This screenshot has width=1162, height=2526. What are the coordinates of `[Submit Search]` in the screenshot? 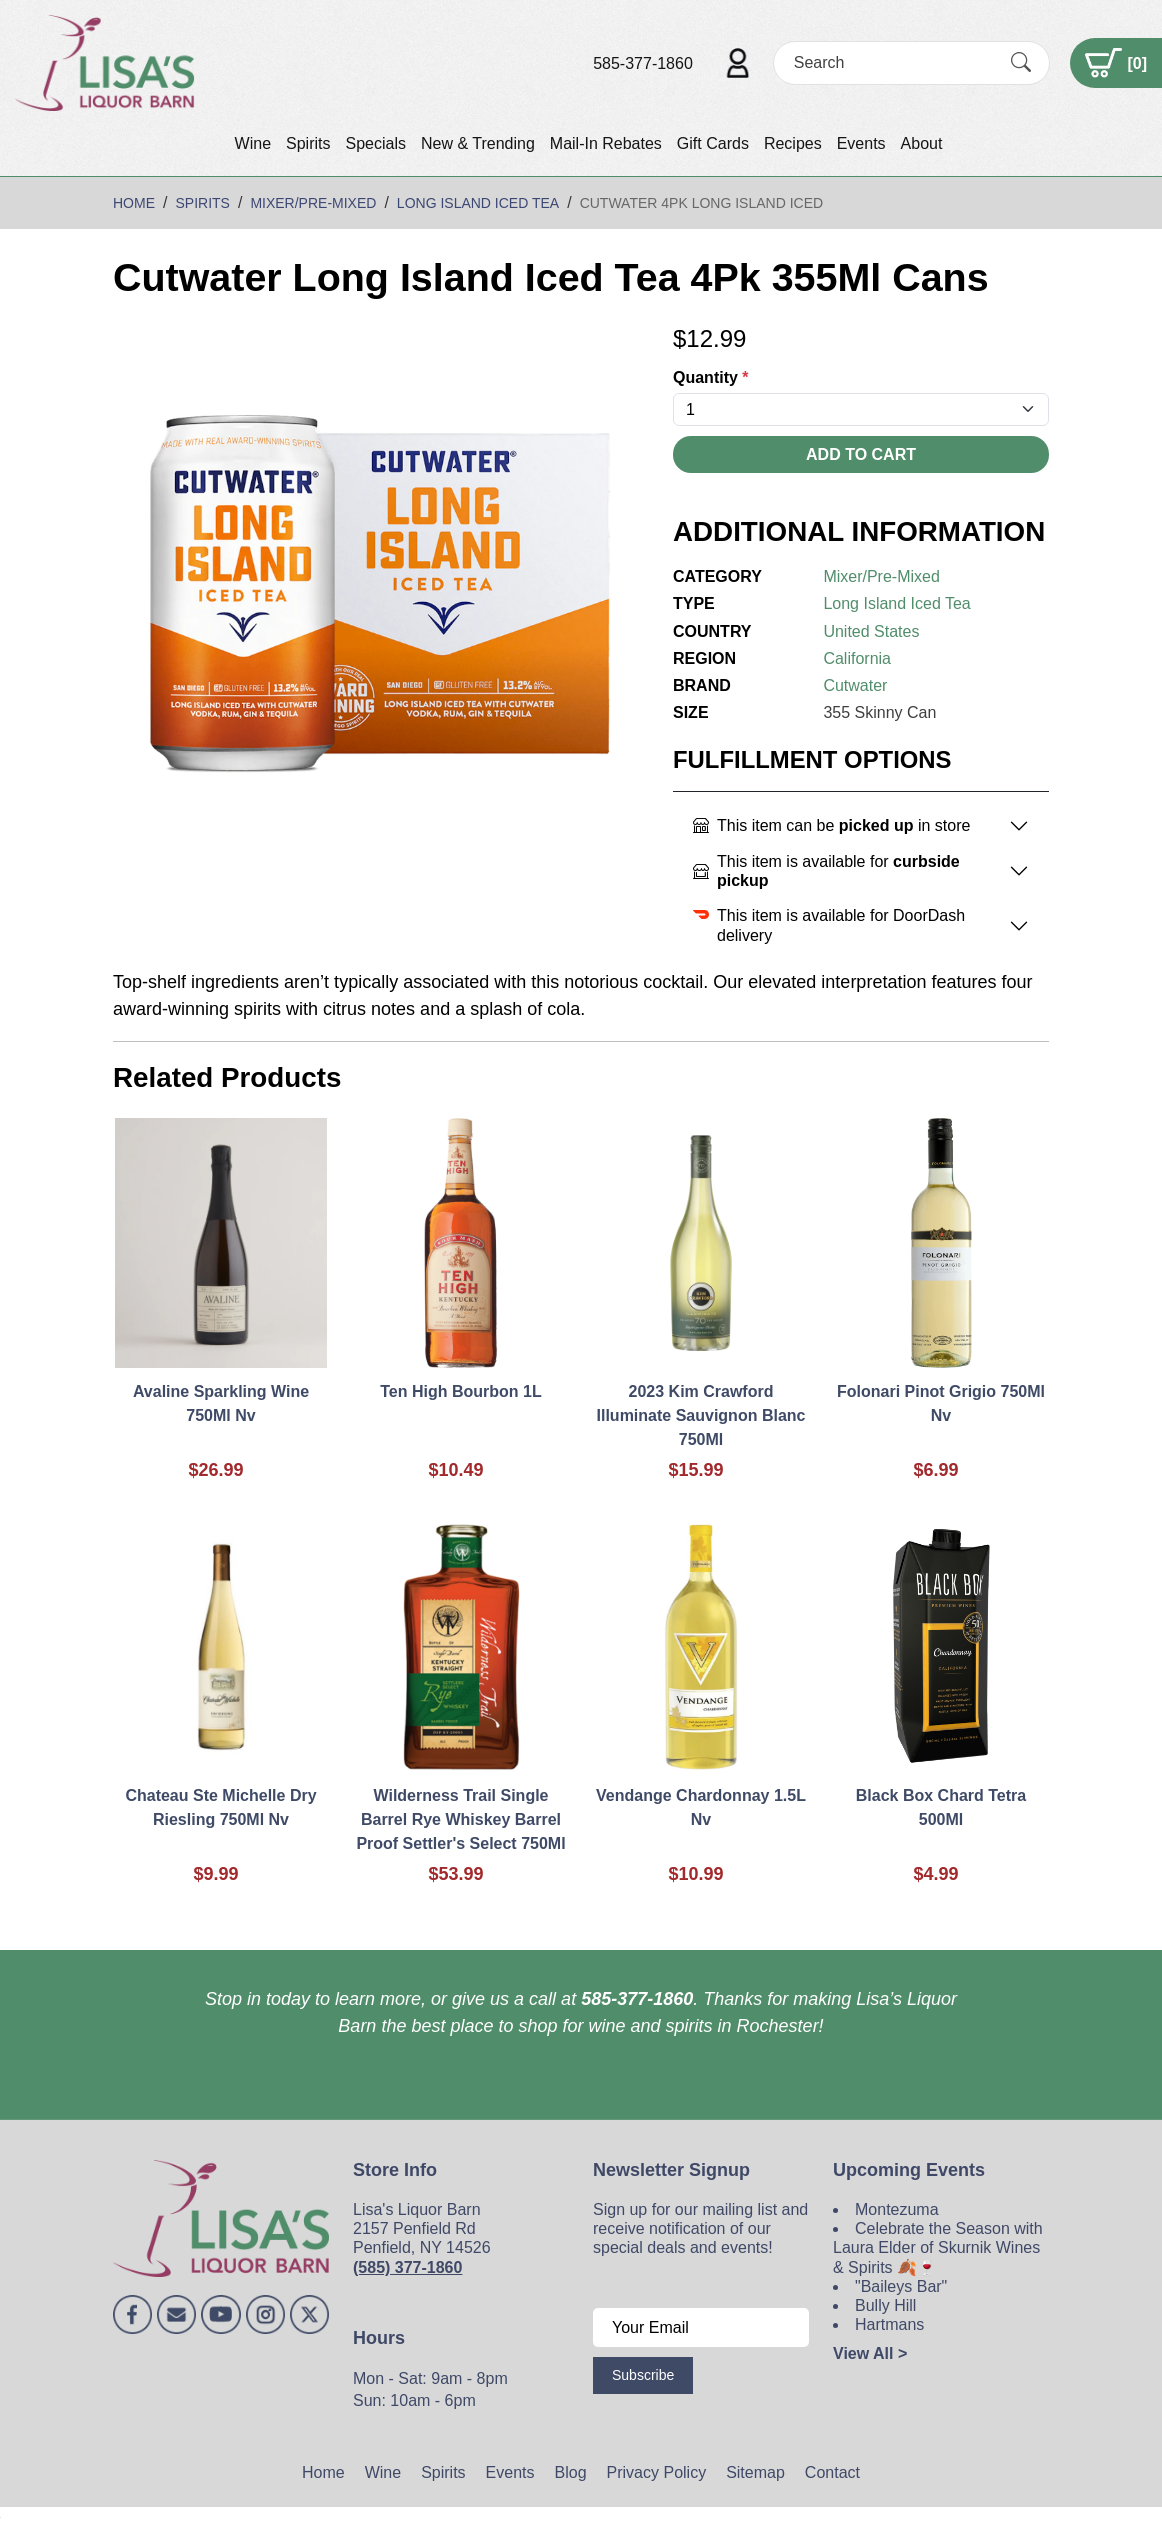 It's located at (1021, 63).